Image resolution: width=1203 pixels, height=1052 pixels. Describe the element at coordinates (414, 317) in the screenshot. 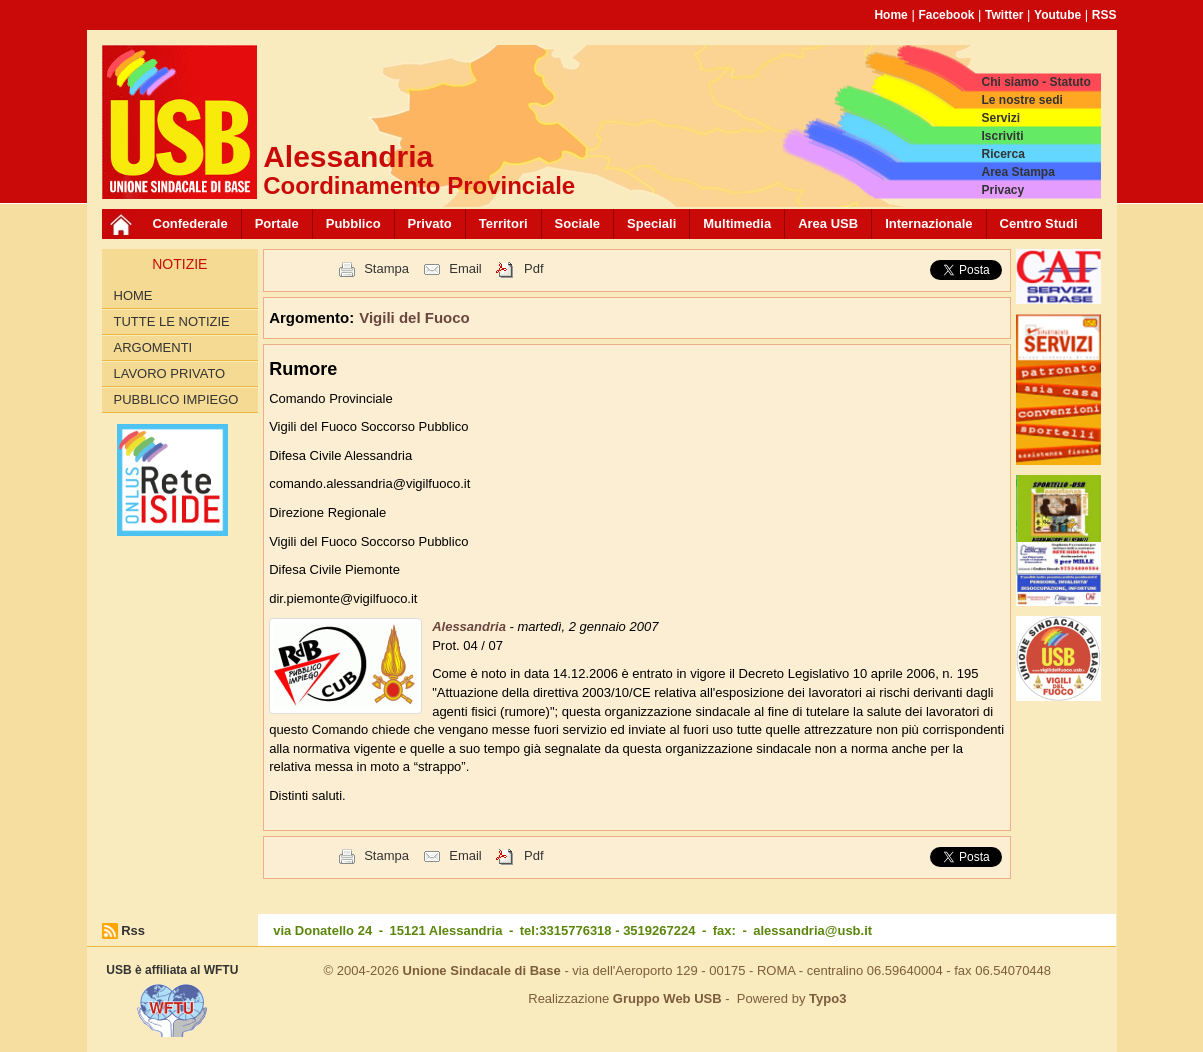

I see `Vigili del Fuoco [button]` at that location.